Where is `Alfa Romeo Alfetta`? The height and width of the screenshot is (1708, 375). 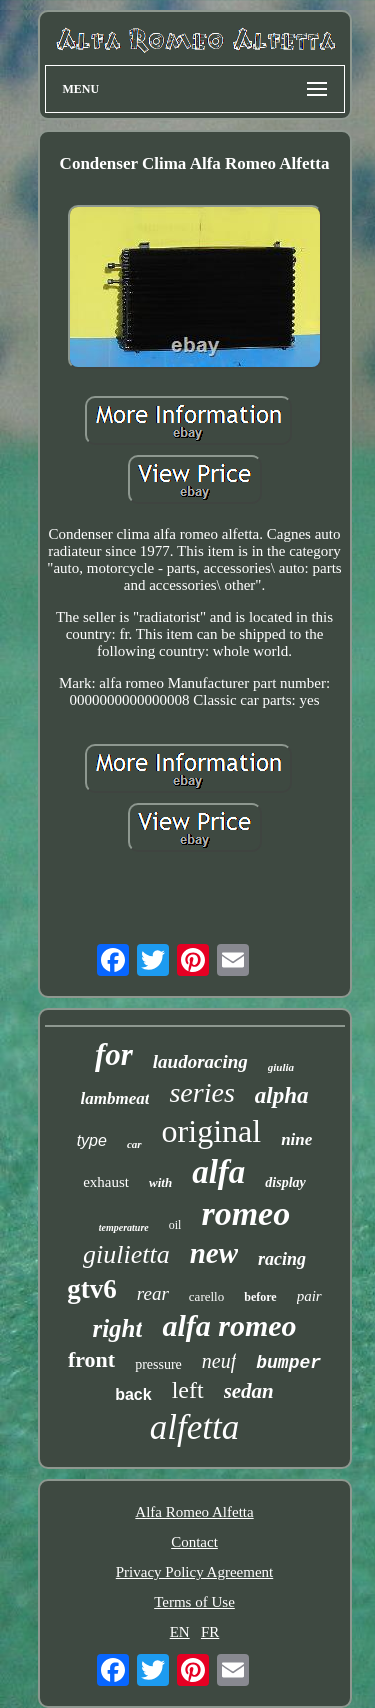 Alfa Romeo Alfetta is located at coordinates (194, 1512).